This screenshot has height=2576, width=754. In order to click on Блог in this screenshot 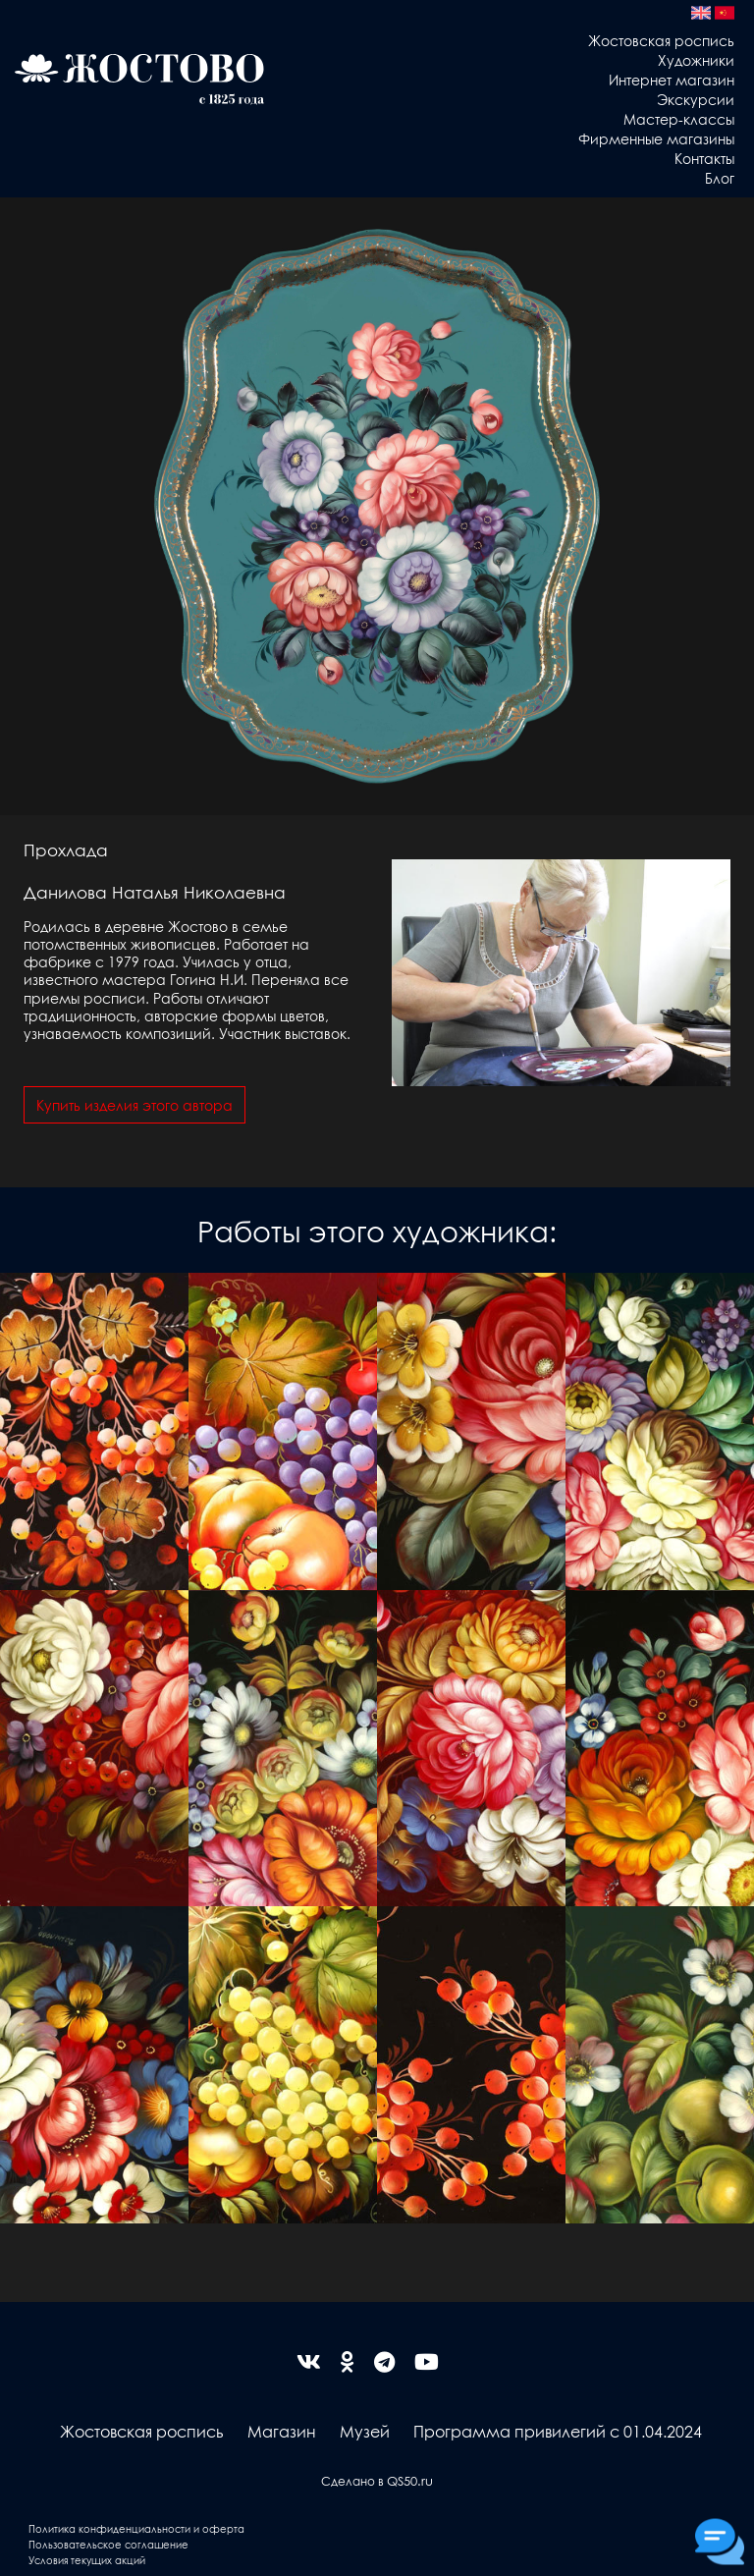, I will do `click(719, 178)`.